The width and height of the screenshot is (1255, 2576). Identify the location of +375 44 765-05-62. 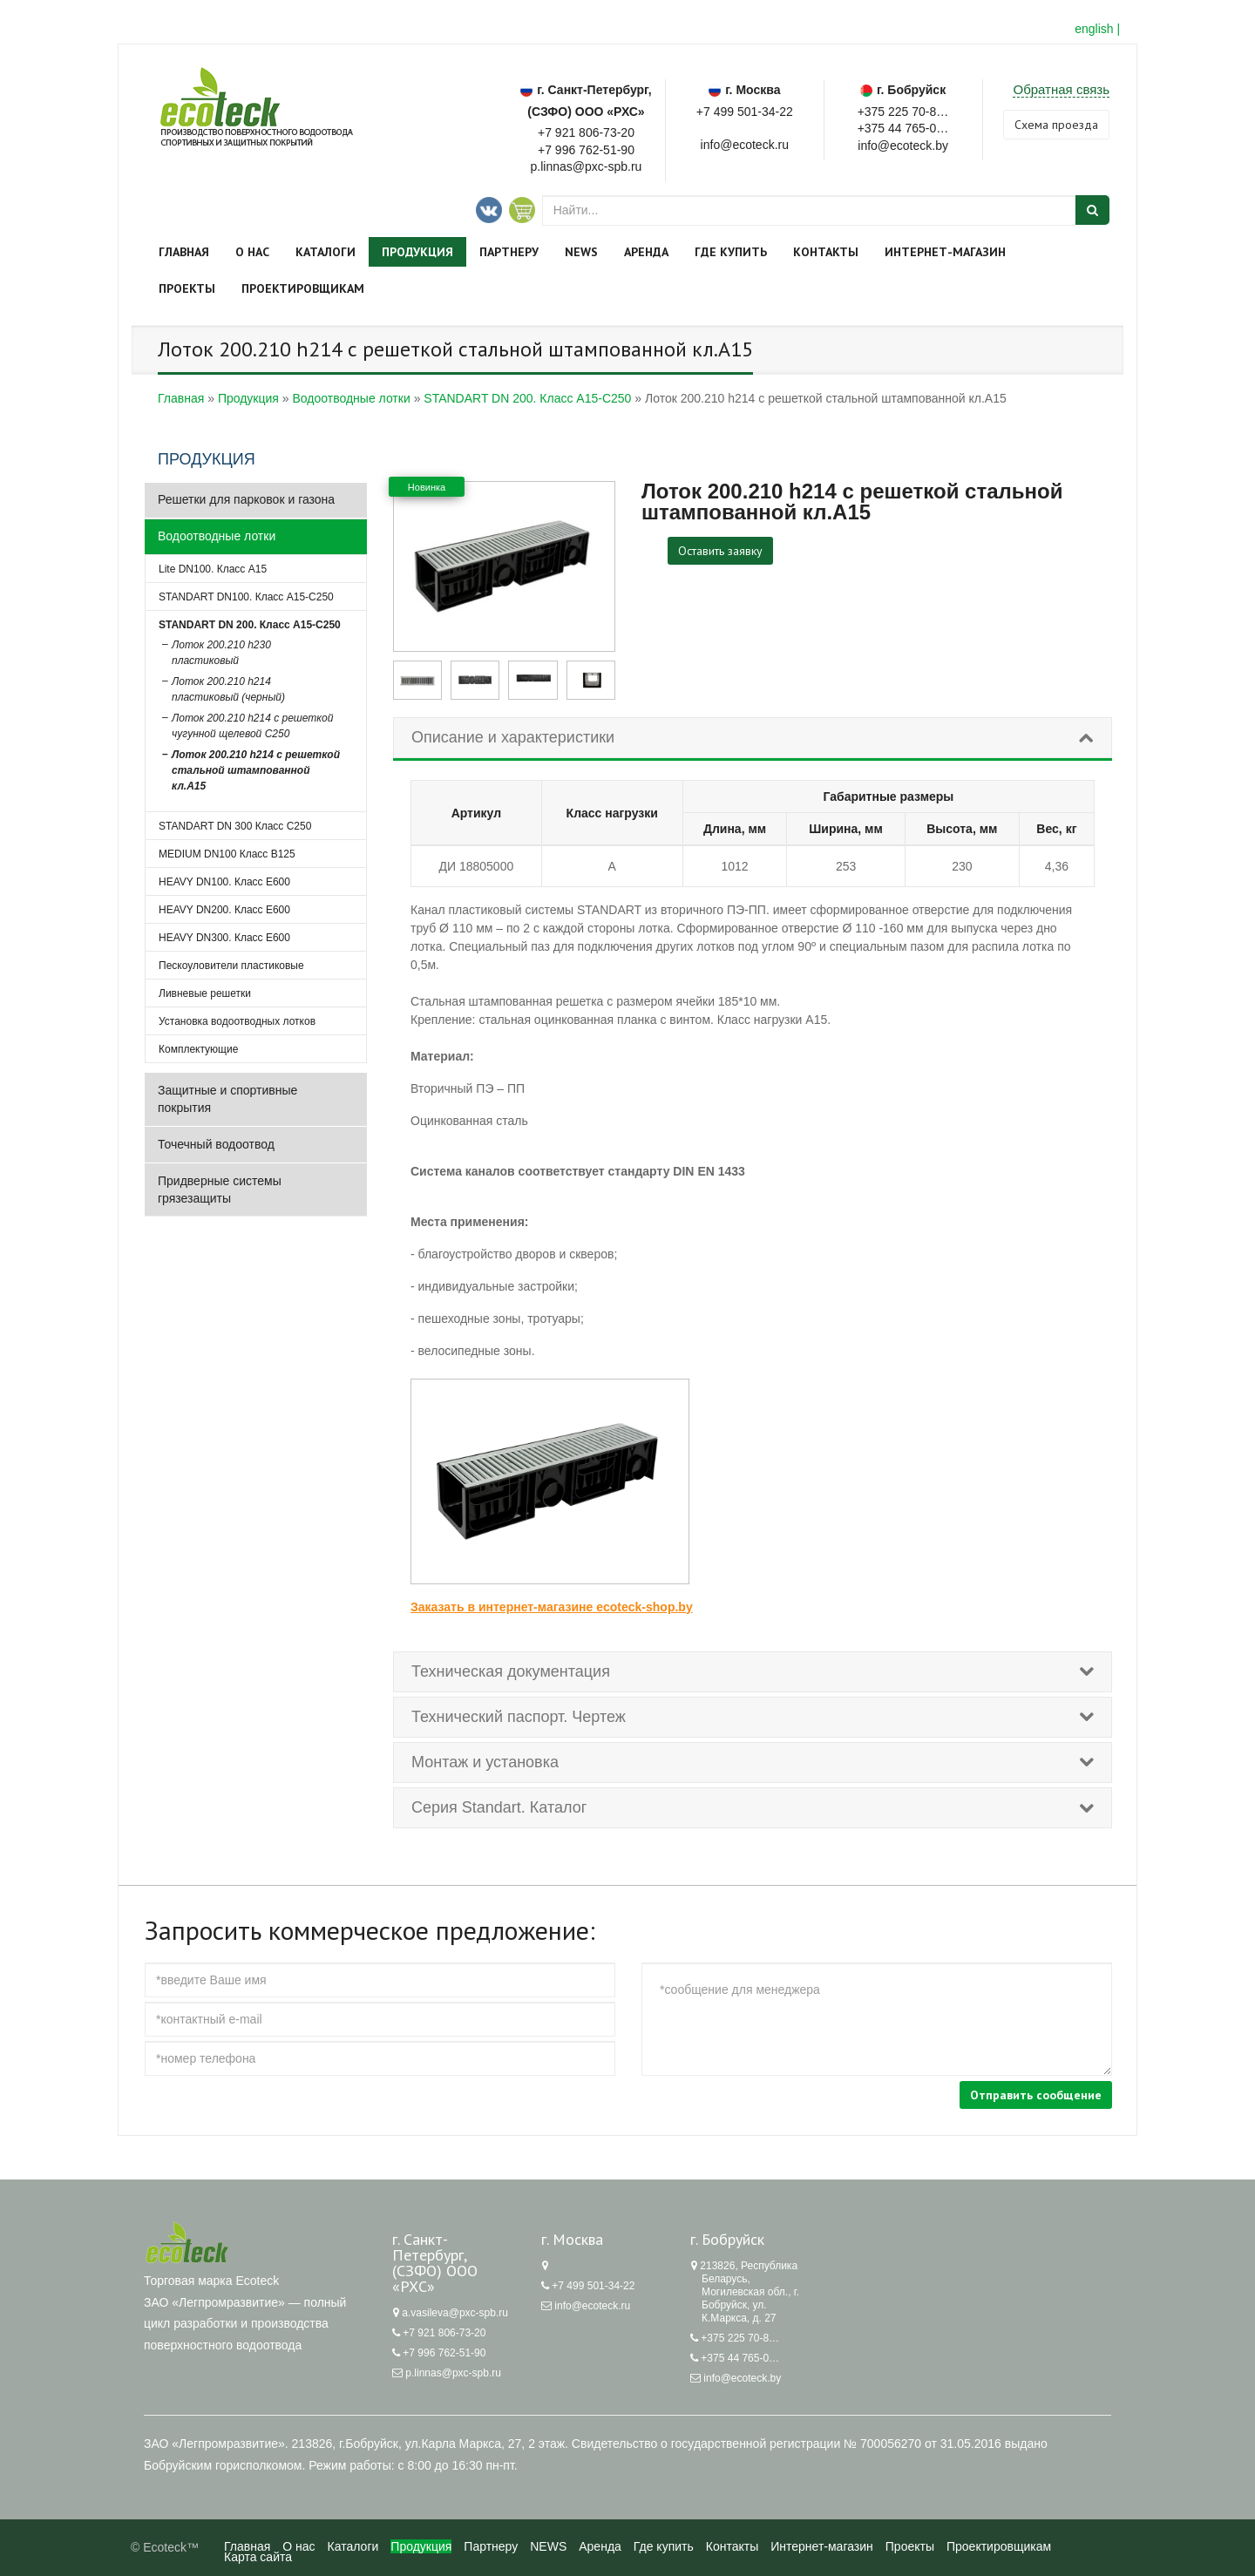
(903, 126).